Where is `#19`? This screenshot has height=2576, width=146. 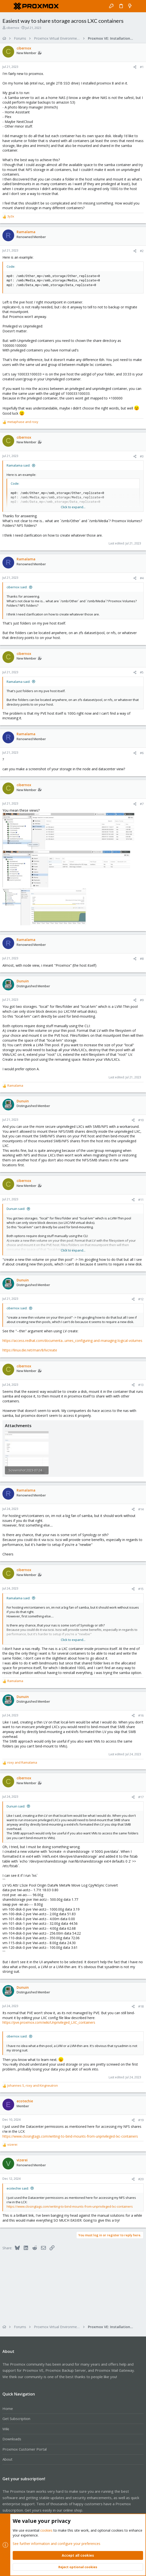 #19 is located at coordinates (141, 2120).